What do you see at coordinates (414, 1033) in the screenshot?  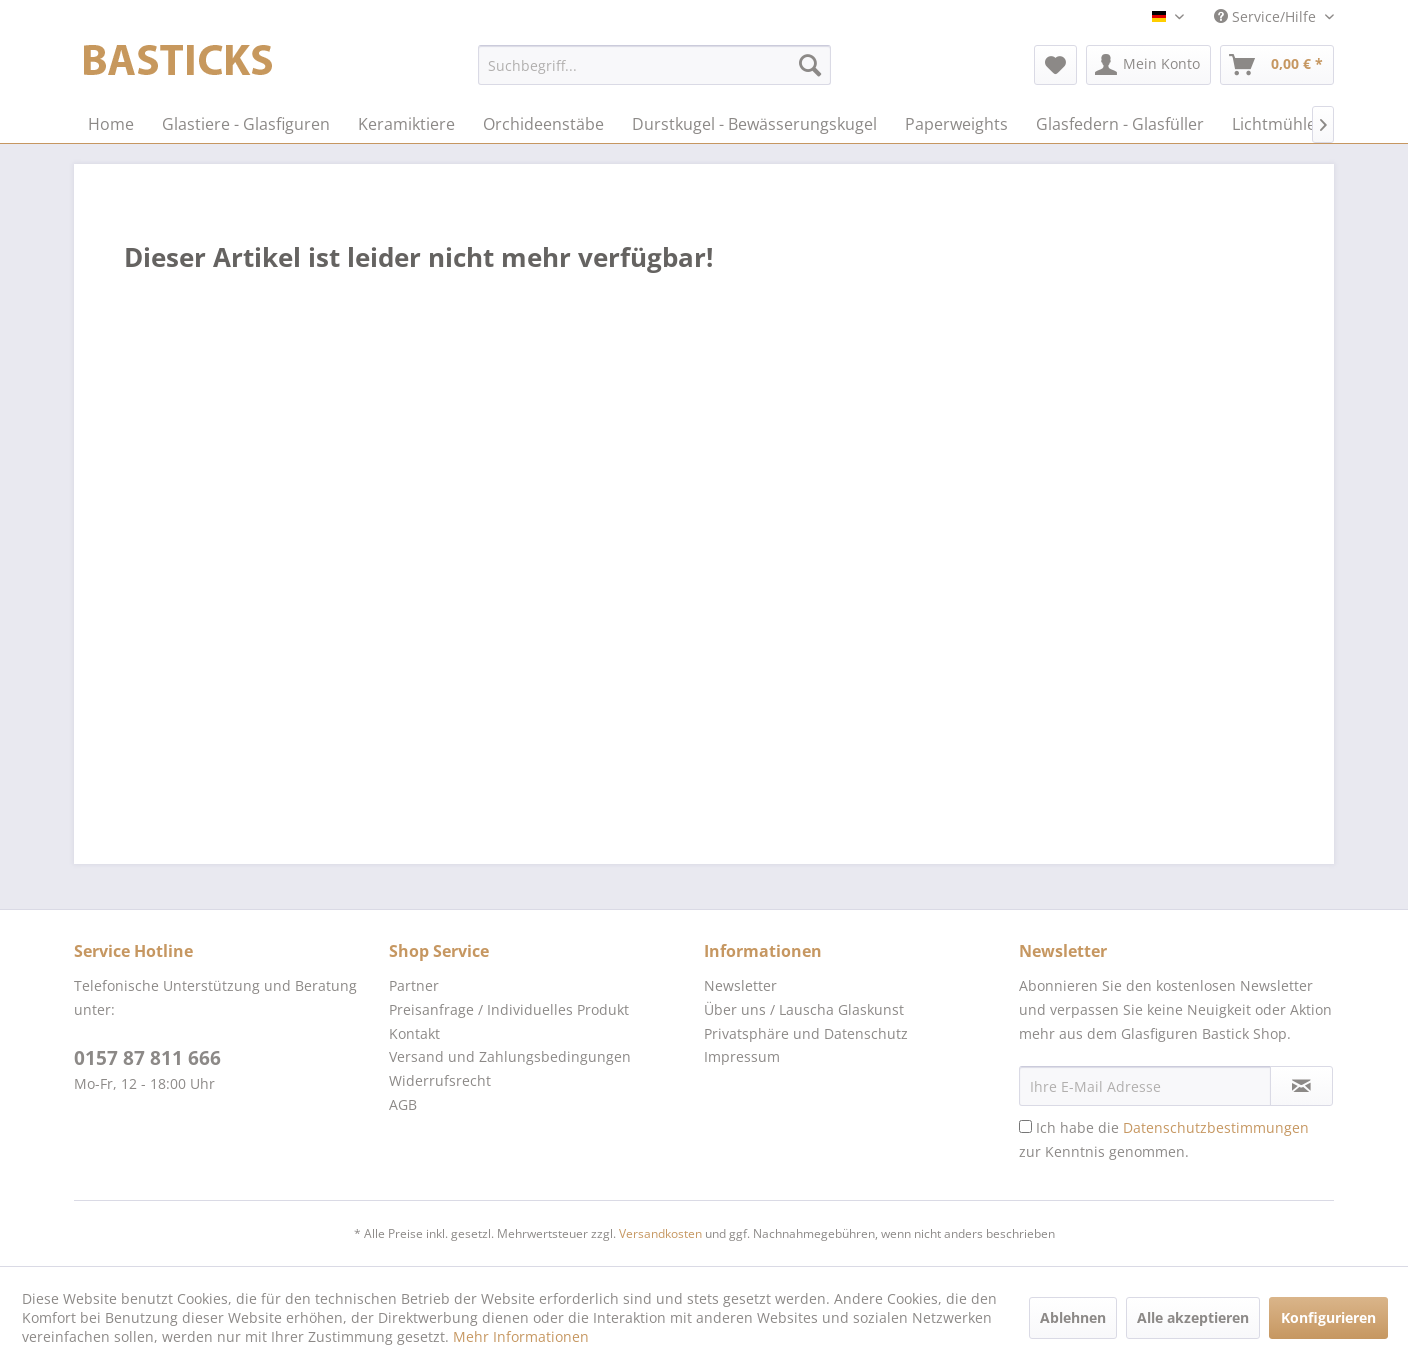 I see `Kontakt` at bounding box center [414, 1033].